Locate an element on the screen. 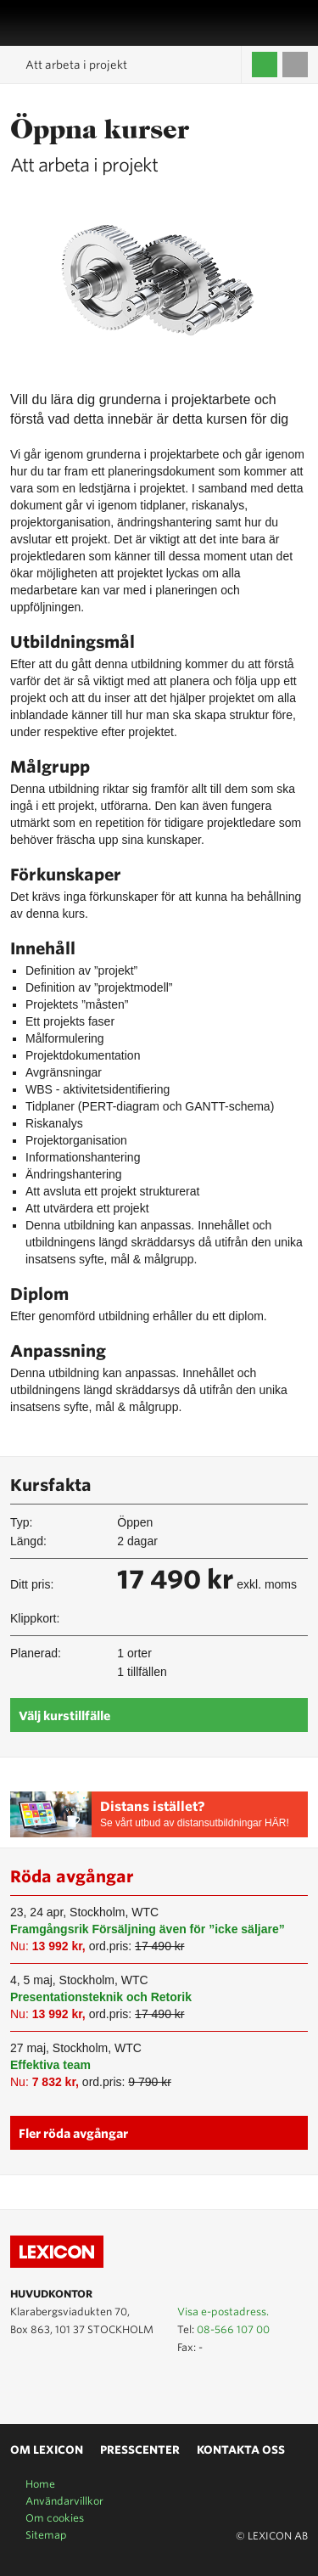 Image resolution: width=318 pixels, height=2576 pixels. Sök is located at coordinates (298, 23).